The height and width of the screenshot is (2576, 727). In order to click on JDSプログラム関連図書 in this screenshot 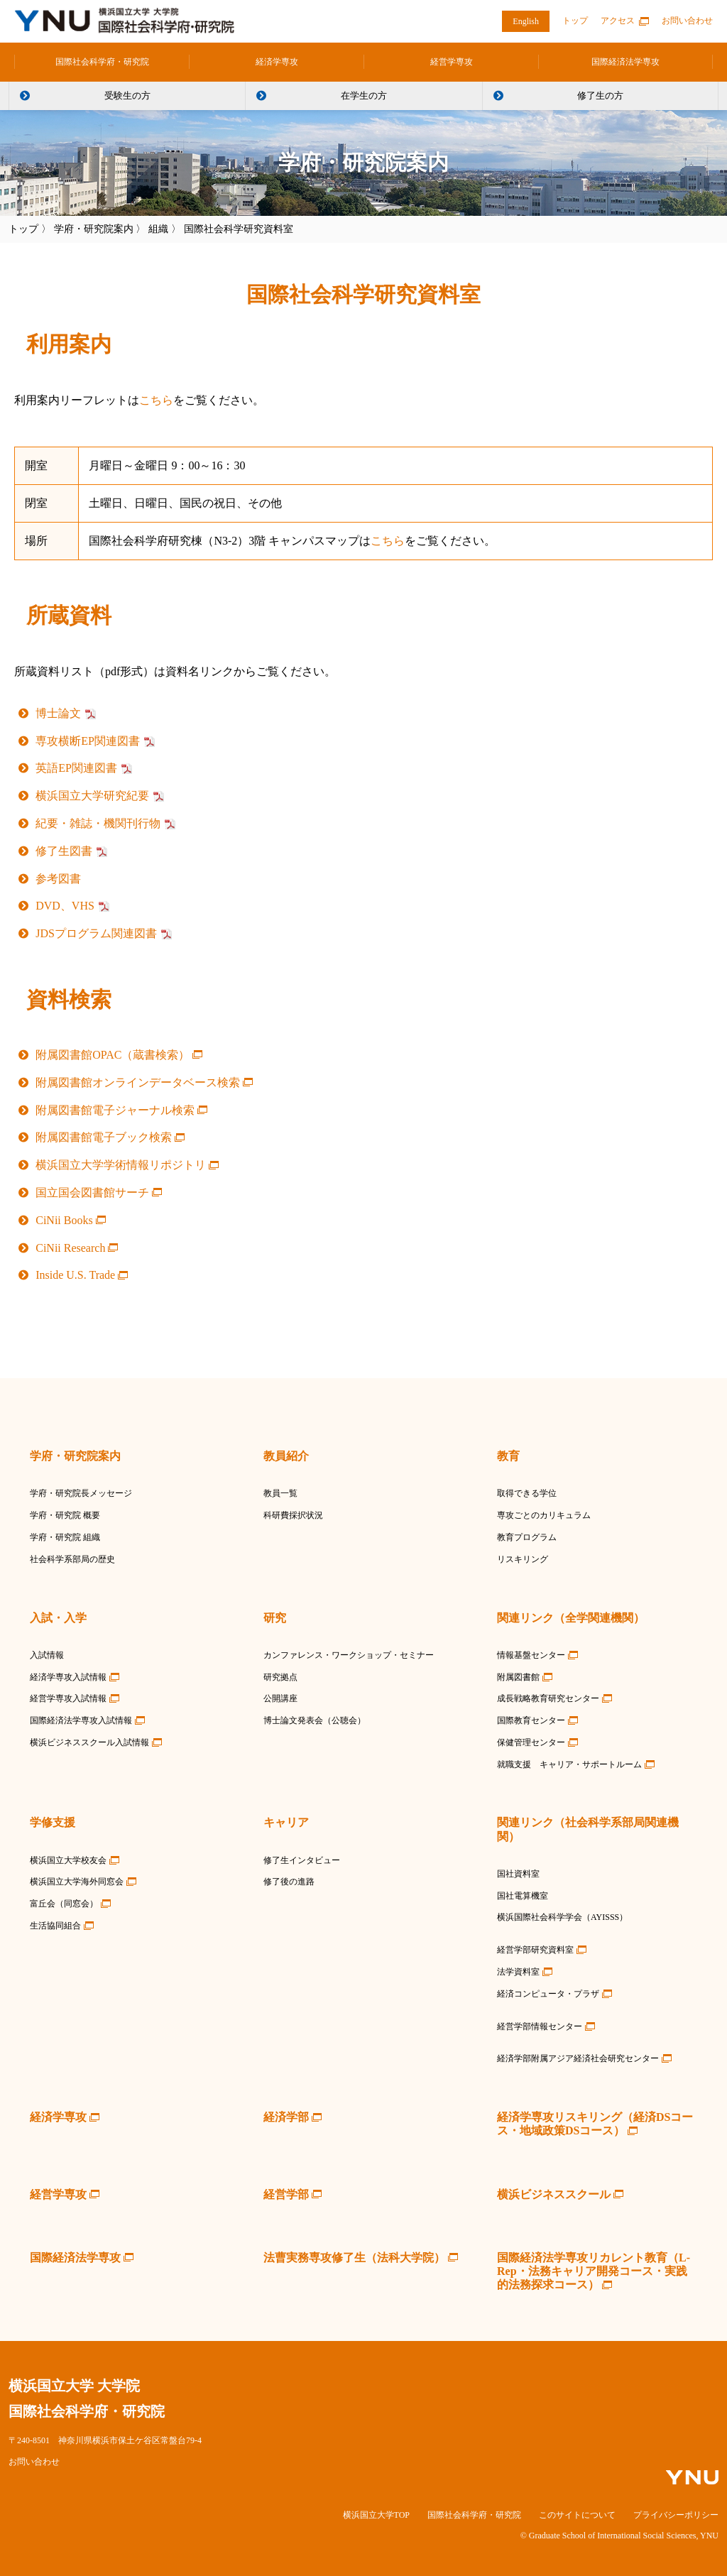, I will do `click(96, 933)`.